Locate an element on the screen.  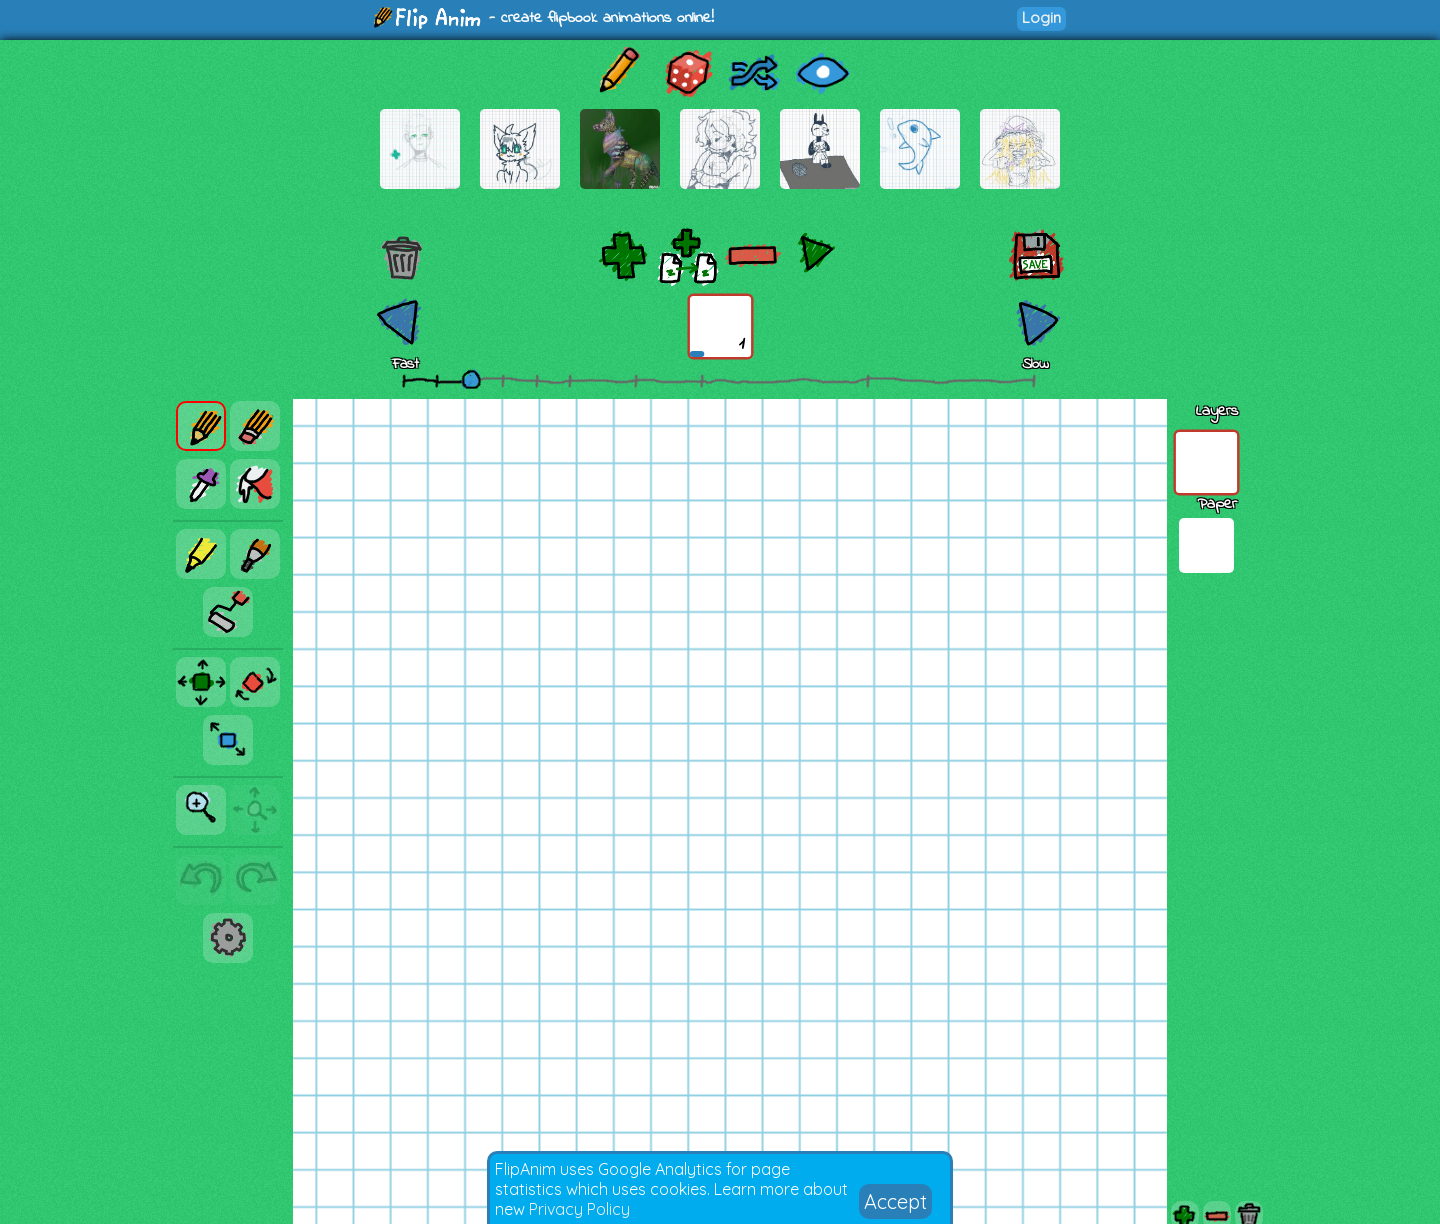
Login is located at coordinates (1041, 17).